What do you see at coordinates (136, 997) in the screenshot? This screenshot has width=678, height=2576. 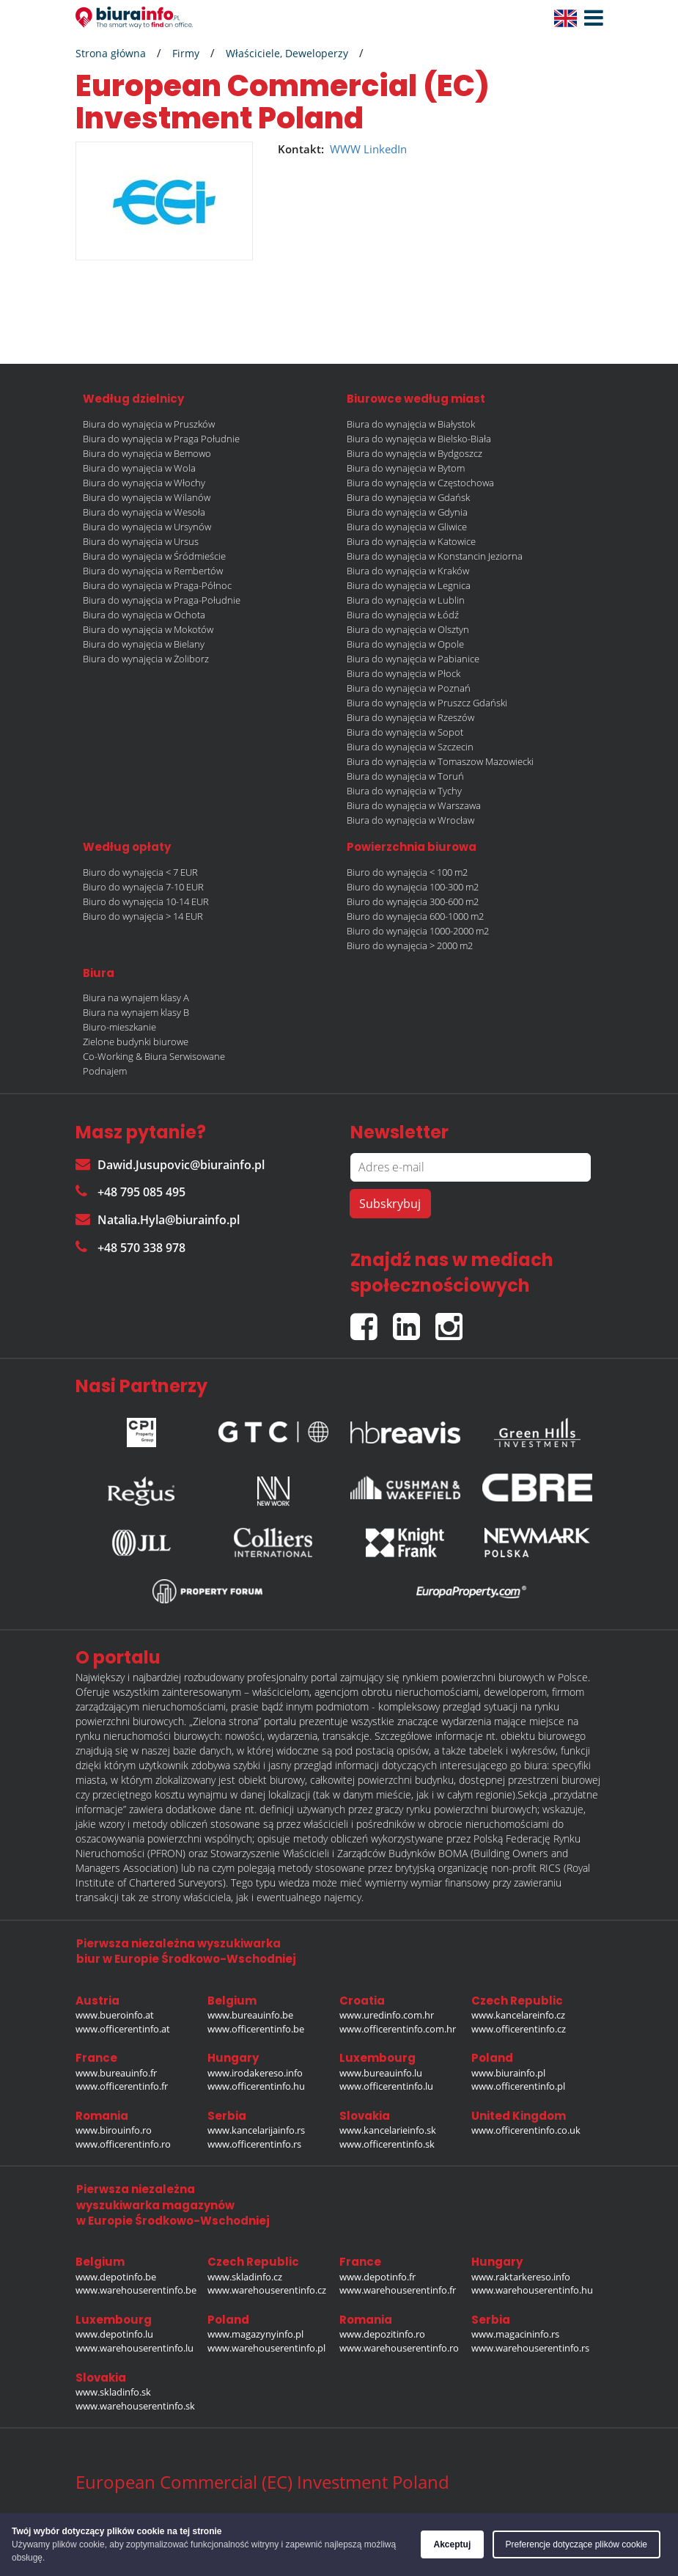 I see `Biura na wynajem klasy A` at bounding box center [136, 997].